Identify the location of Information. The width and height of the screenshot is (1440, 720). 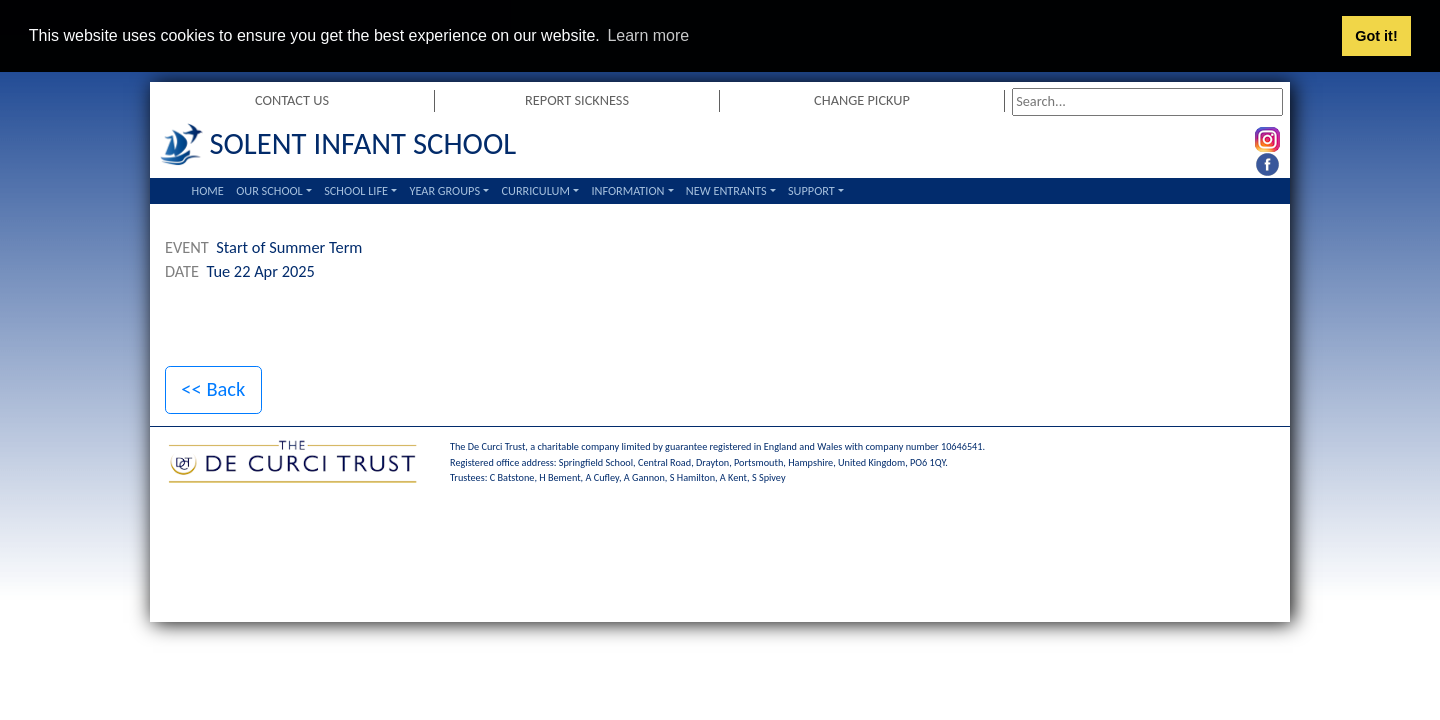
(627, 189).